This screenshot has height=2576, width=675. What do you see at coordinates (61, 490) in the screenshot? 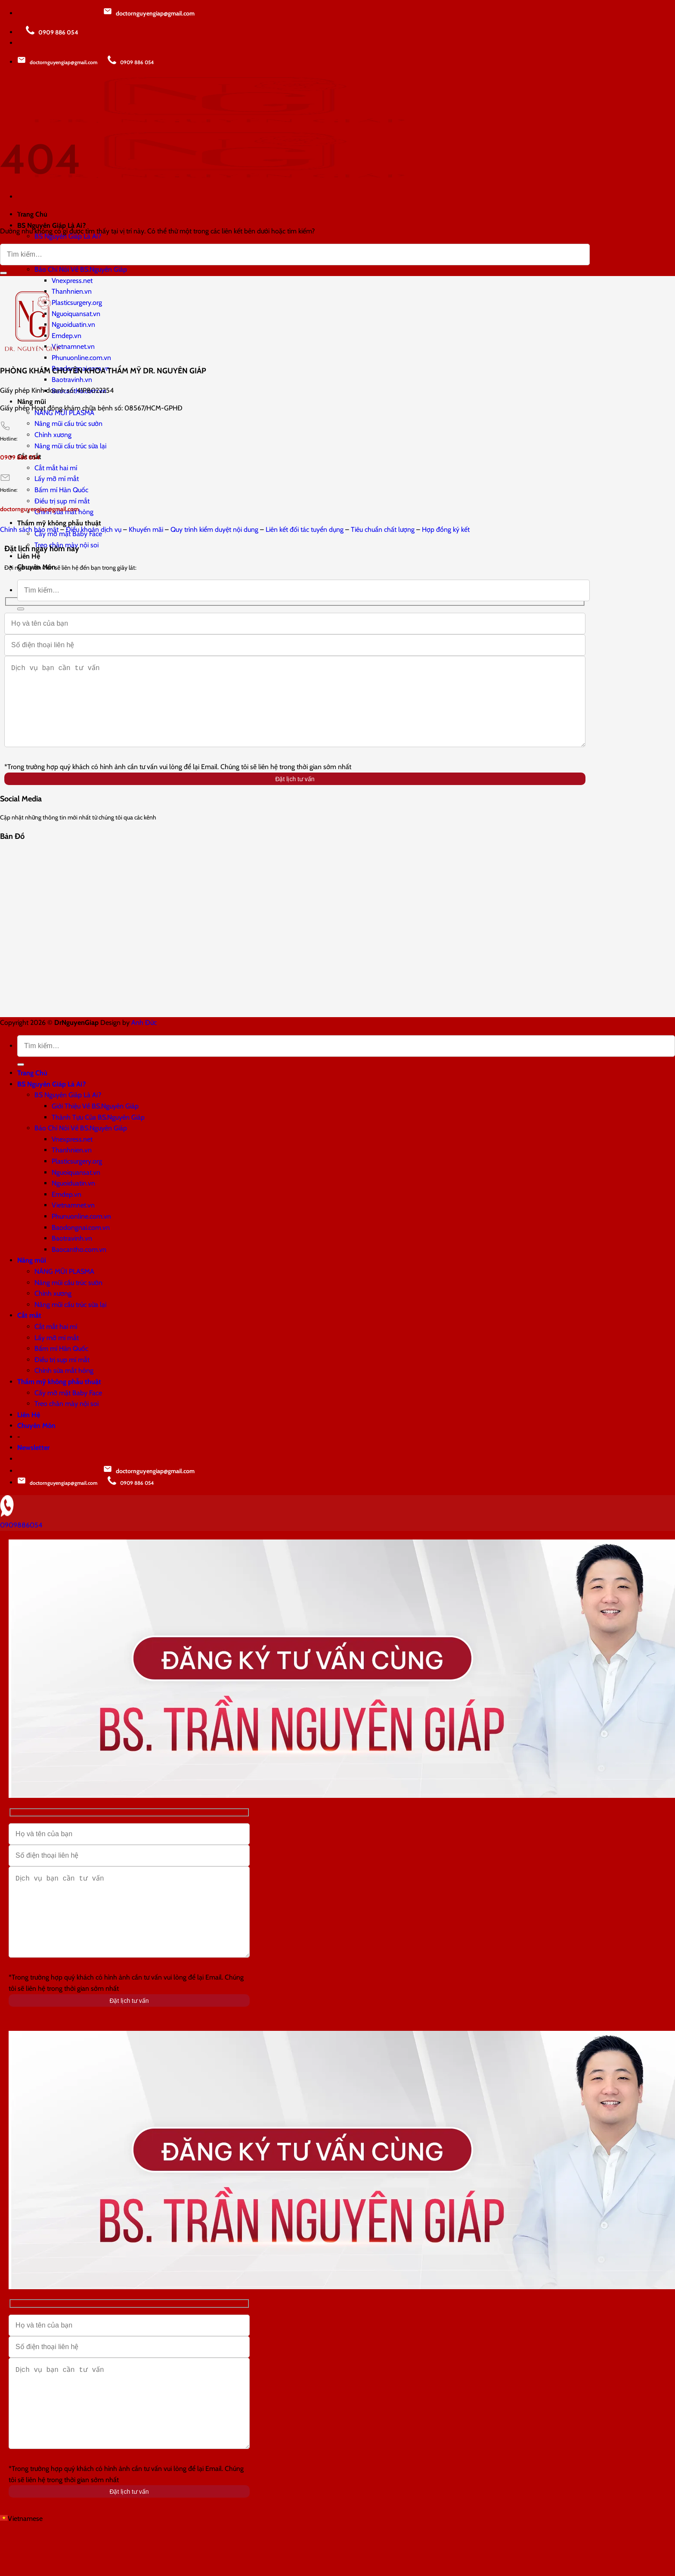
I see `Bấm mí Hàn Quốc` at bounding box center [61, 490].